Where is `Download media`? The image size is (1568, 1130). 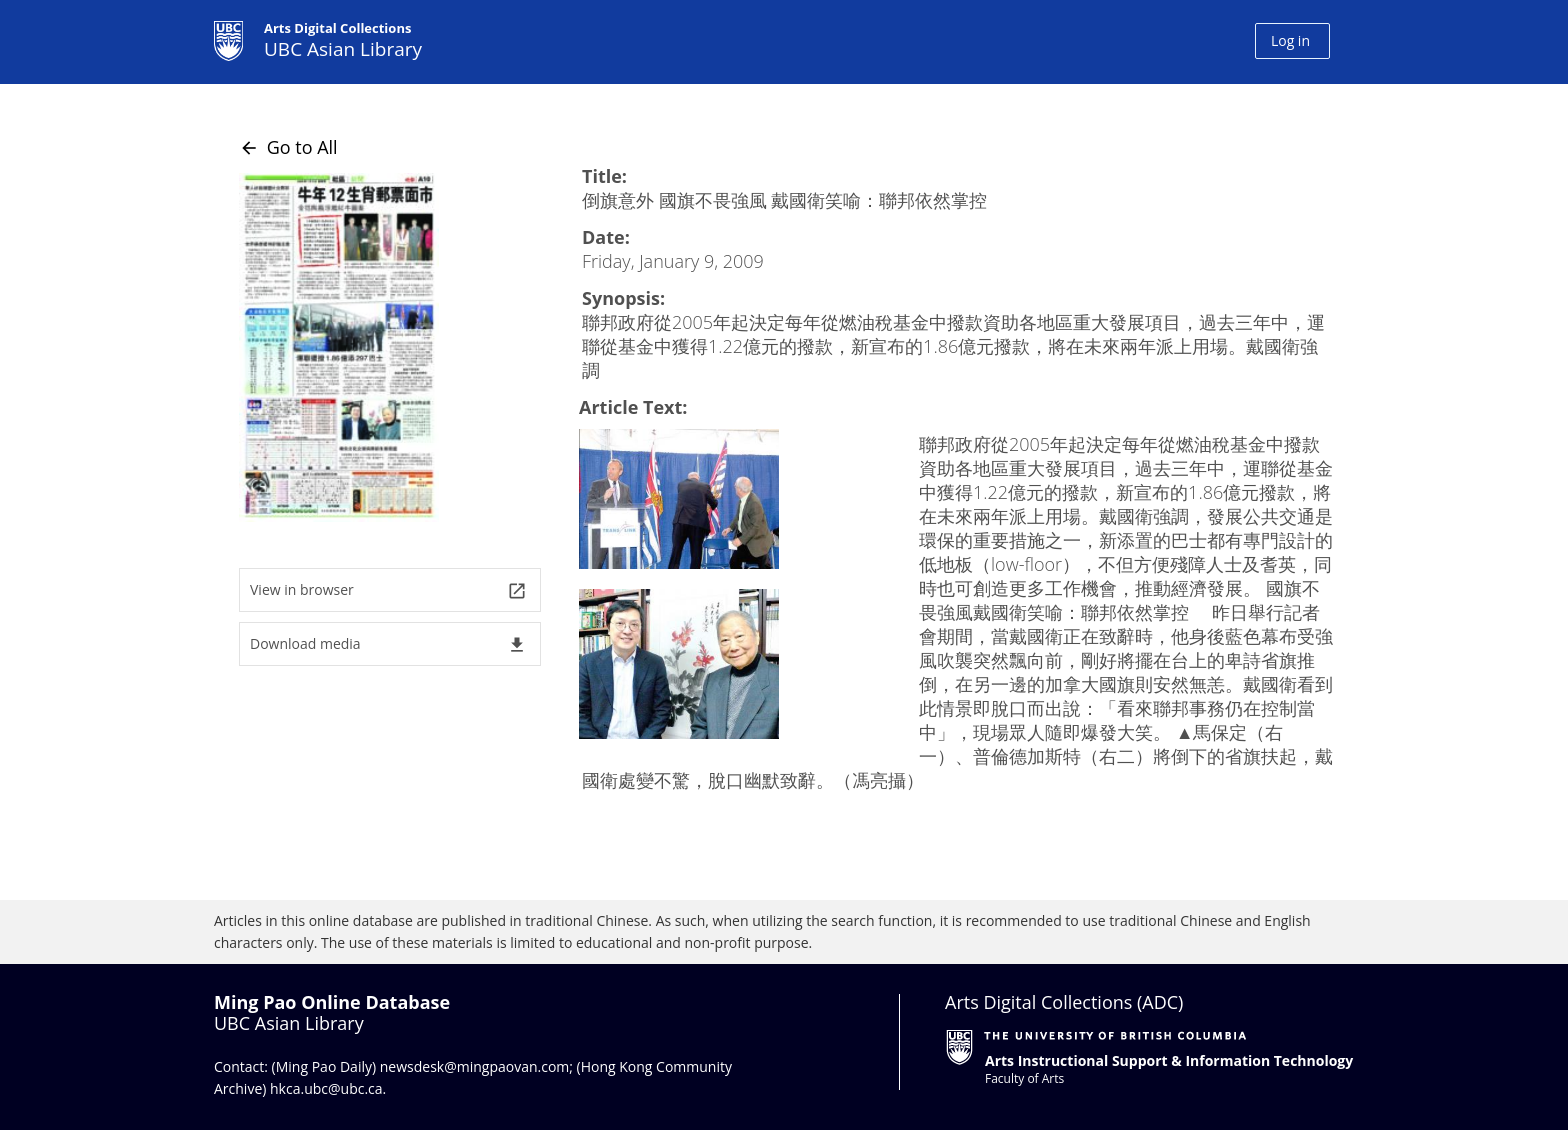
Download media is located at coordinates (388, 644).